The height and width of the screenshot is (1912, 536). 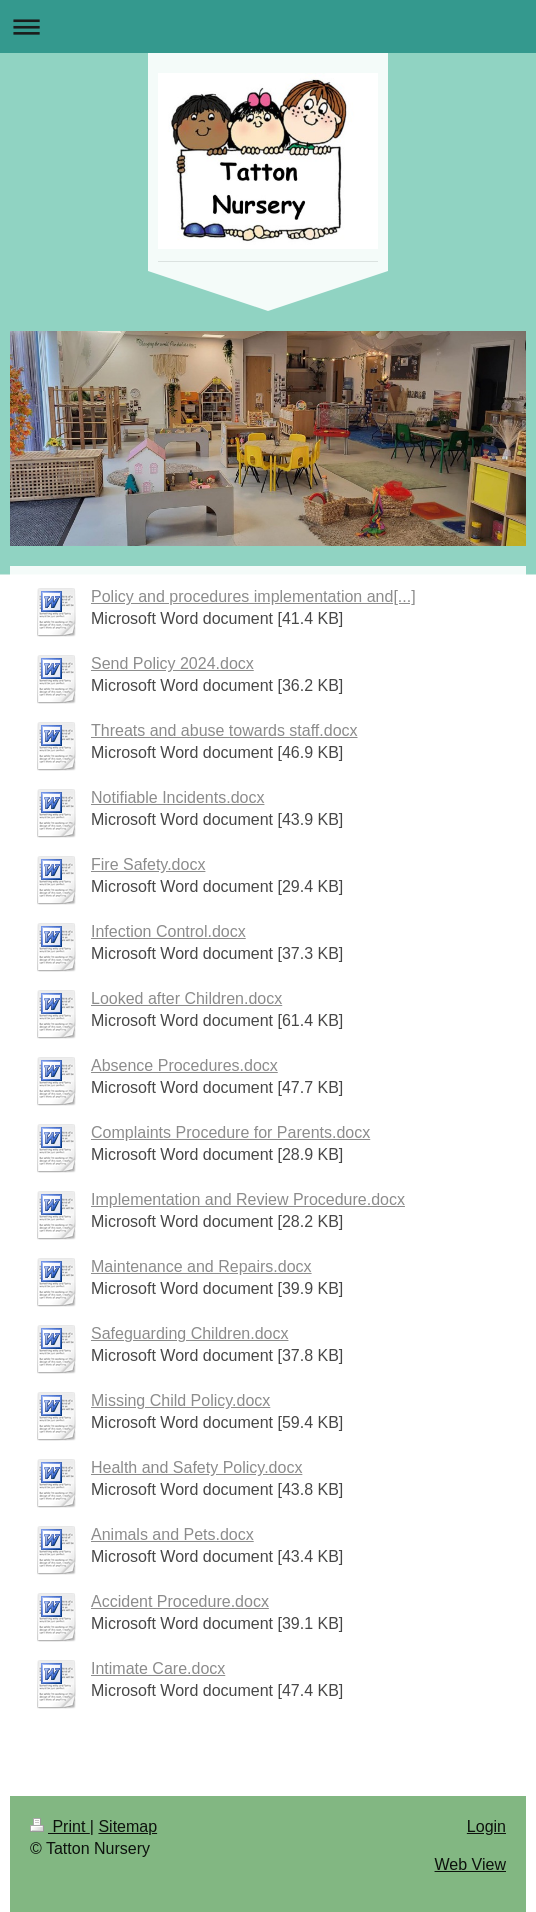 What do you see at coordinates (148, 864) in the screenshot?
I see `Fire Safety.docx` at bounding box center [148, 864].